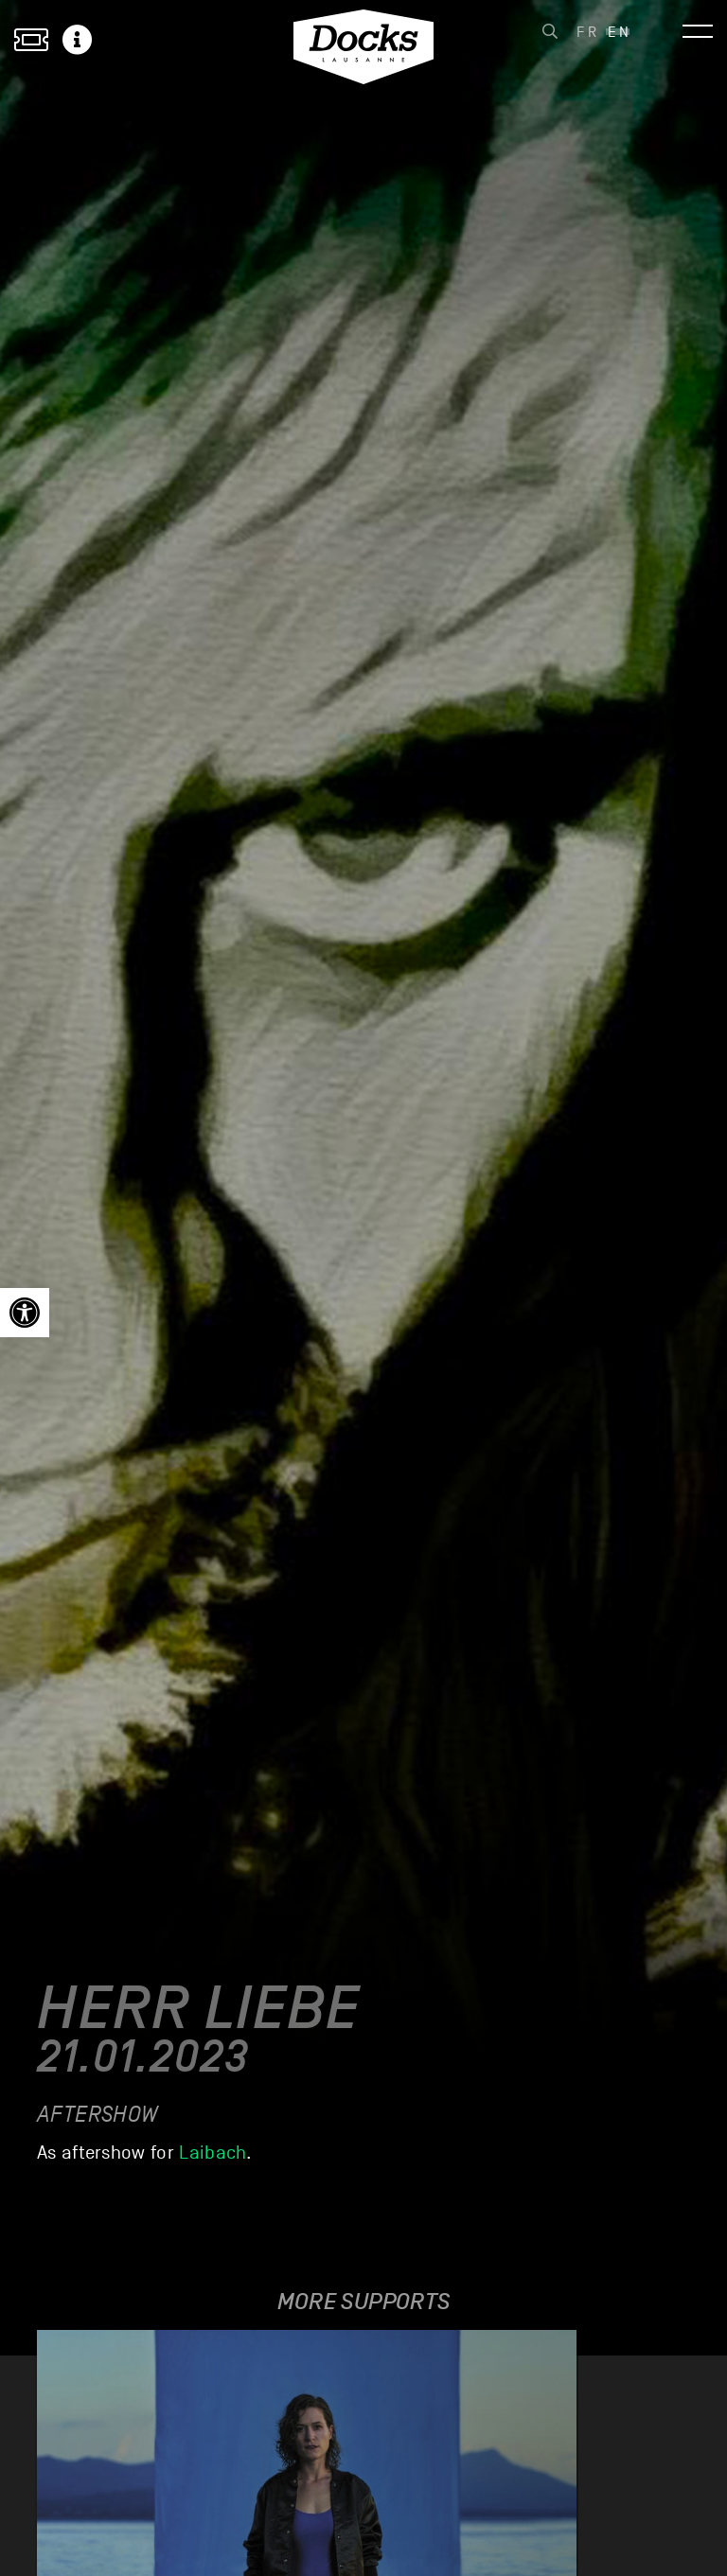 The image size is (727, 2576). What do you see at coordinates (24, 1312) in the screenshot?
I see `[link]` at bounding box center [24, 1312].